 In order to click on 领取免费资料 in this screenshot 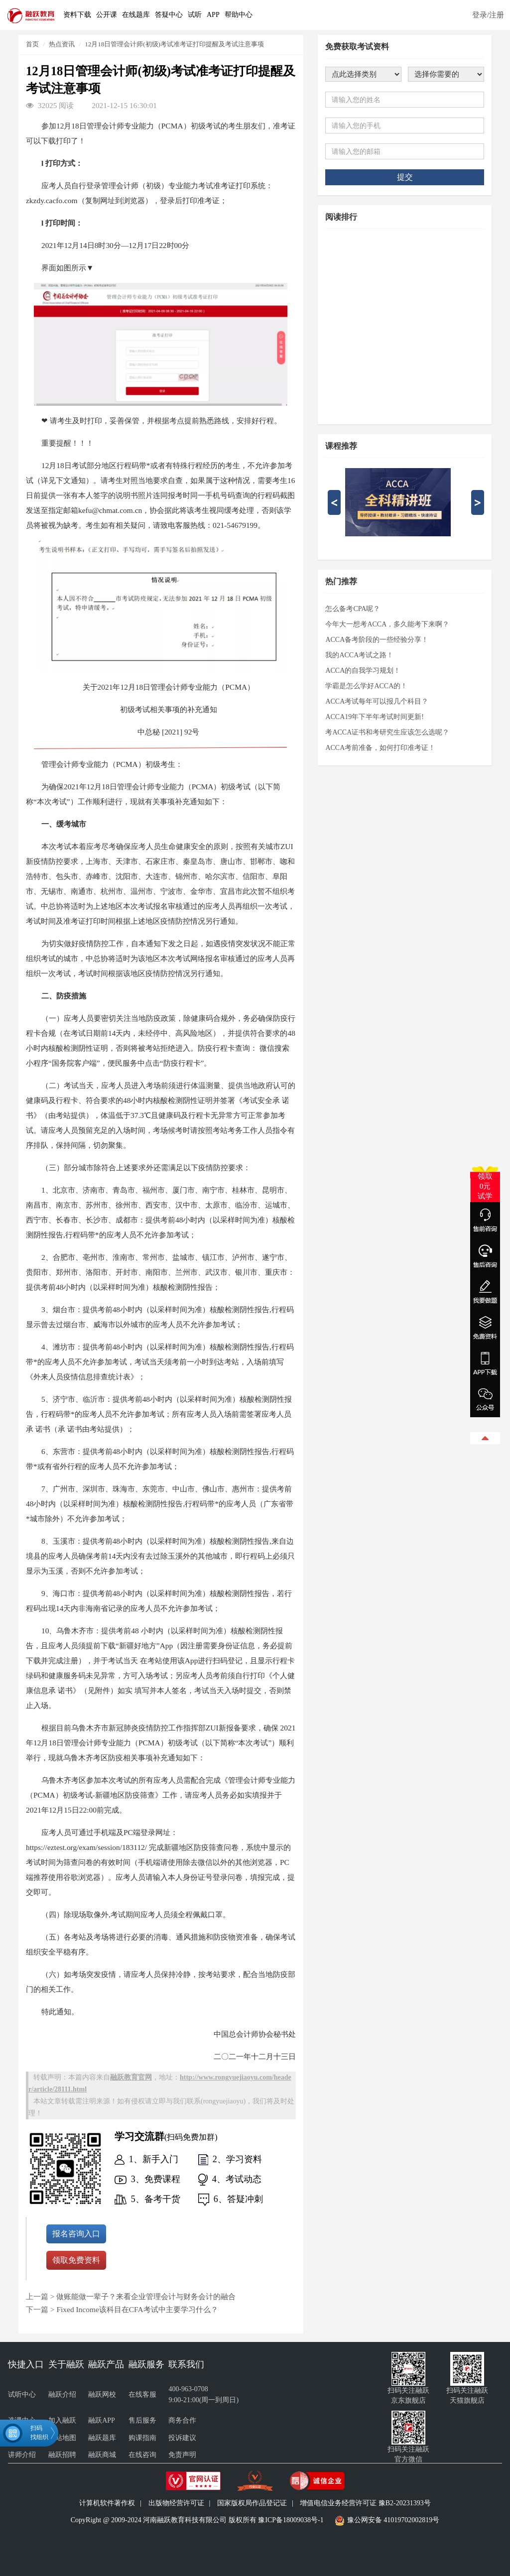, I will do `click(76, 2260)`.